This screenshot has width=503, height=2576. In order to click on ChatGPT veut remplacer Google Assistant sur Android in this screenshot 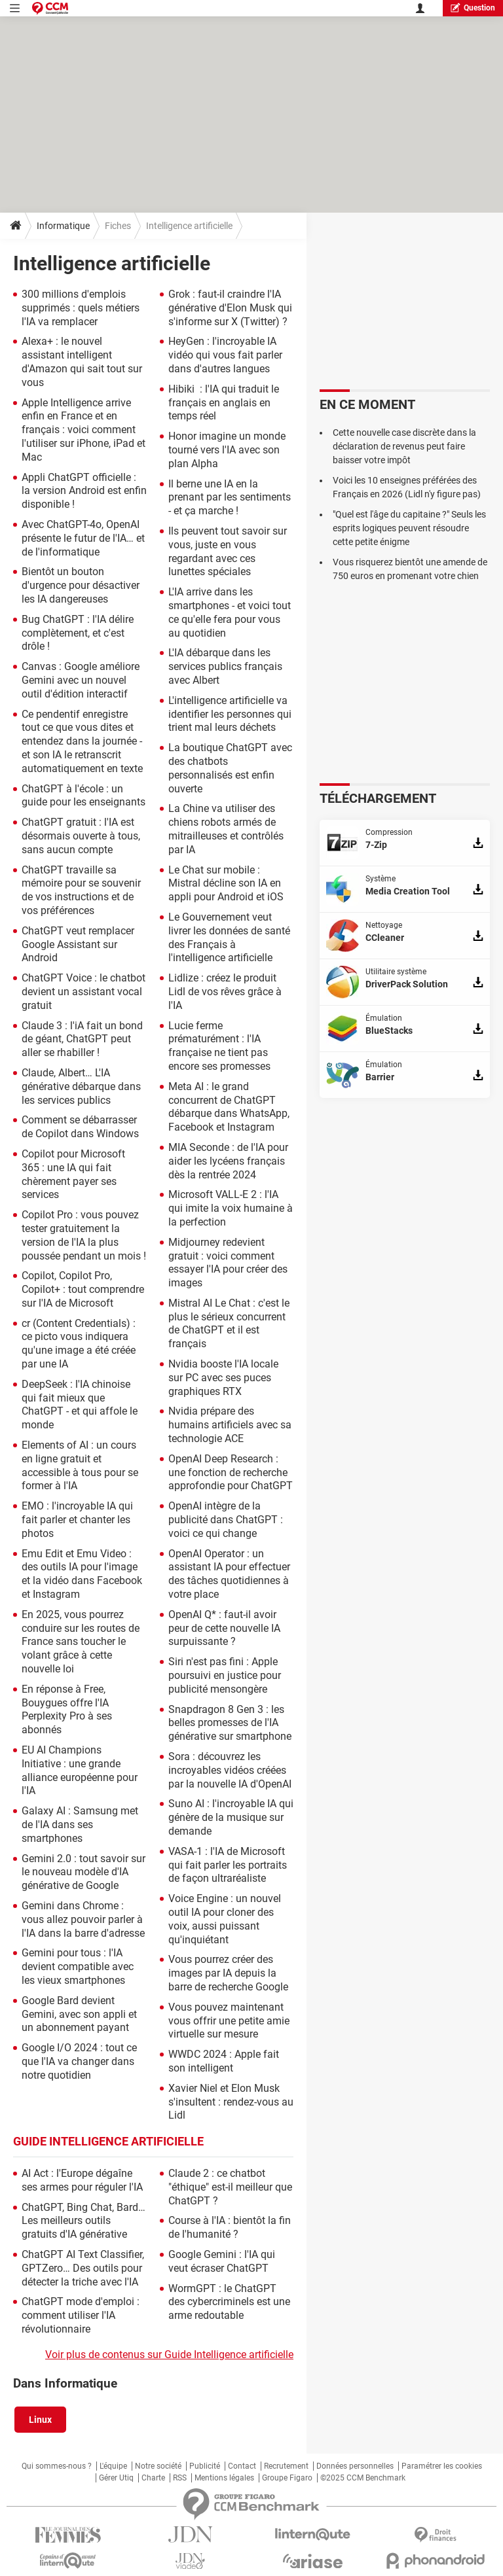, I will do `click(78, 944)`.